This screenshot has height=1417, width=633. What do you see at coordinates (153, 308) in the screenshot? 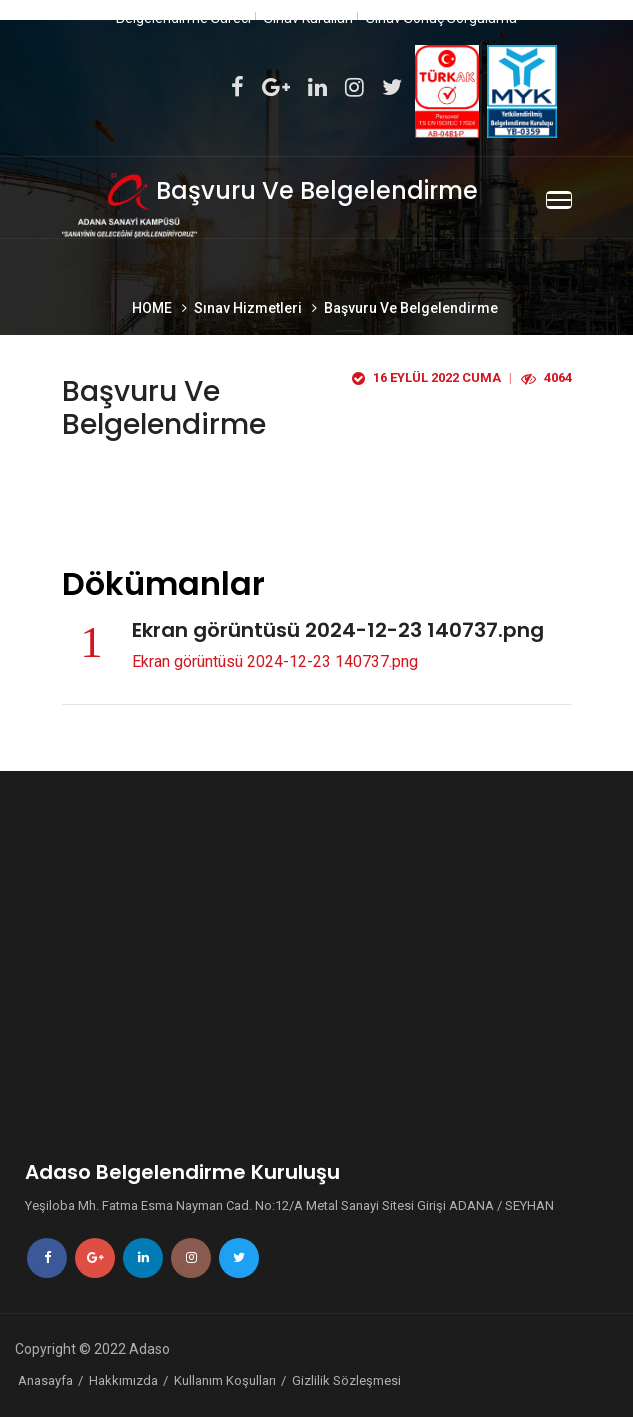
I see `HOME` at bounding box center [153, 308].